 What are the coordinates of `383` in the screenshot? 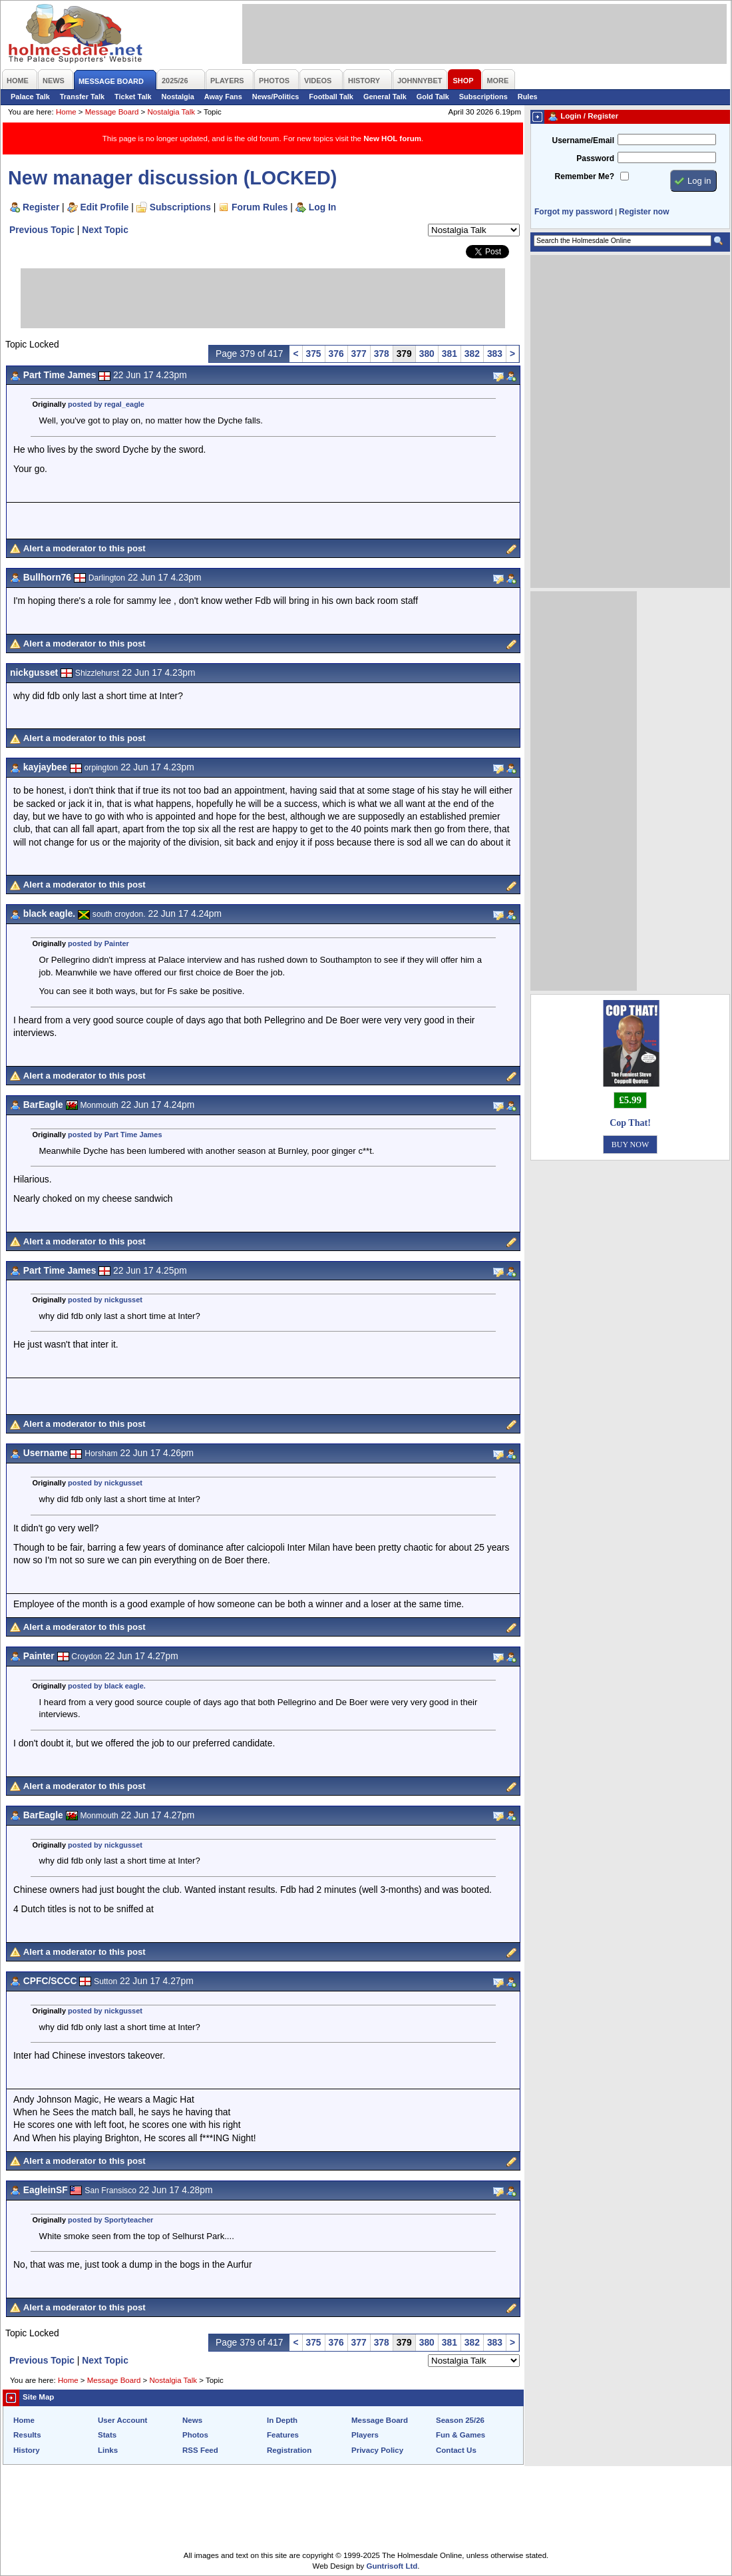 It's located at (494, 353).